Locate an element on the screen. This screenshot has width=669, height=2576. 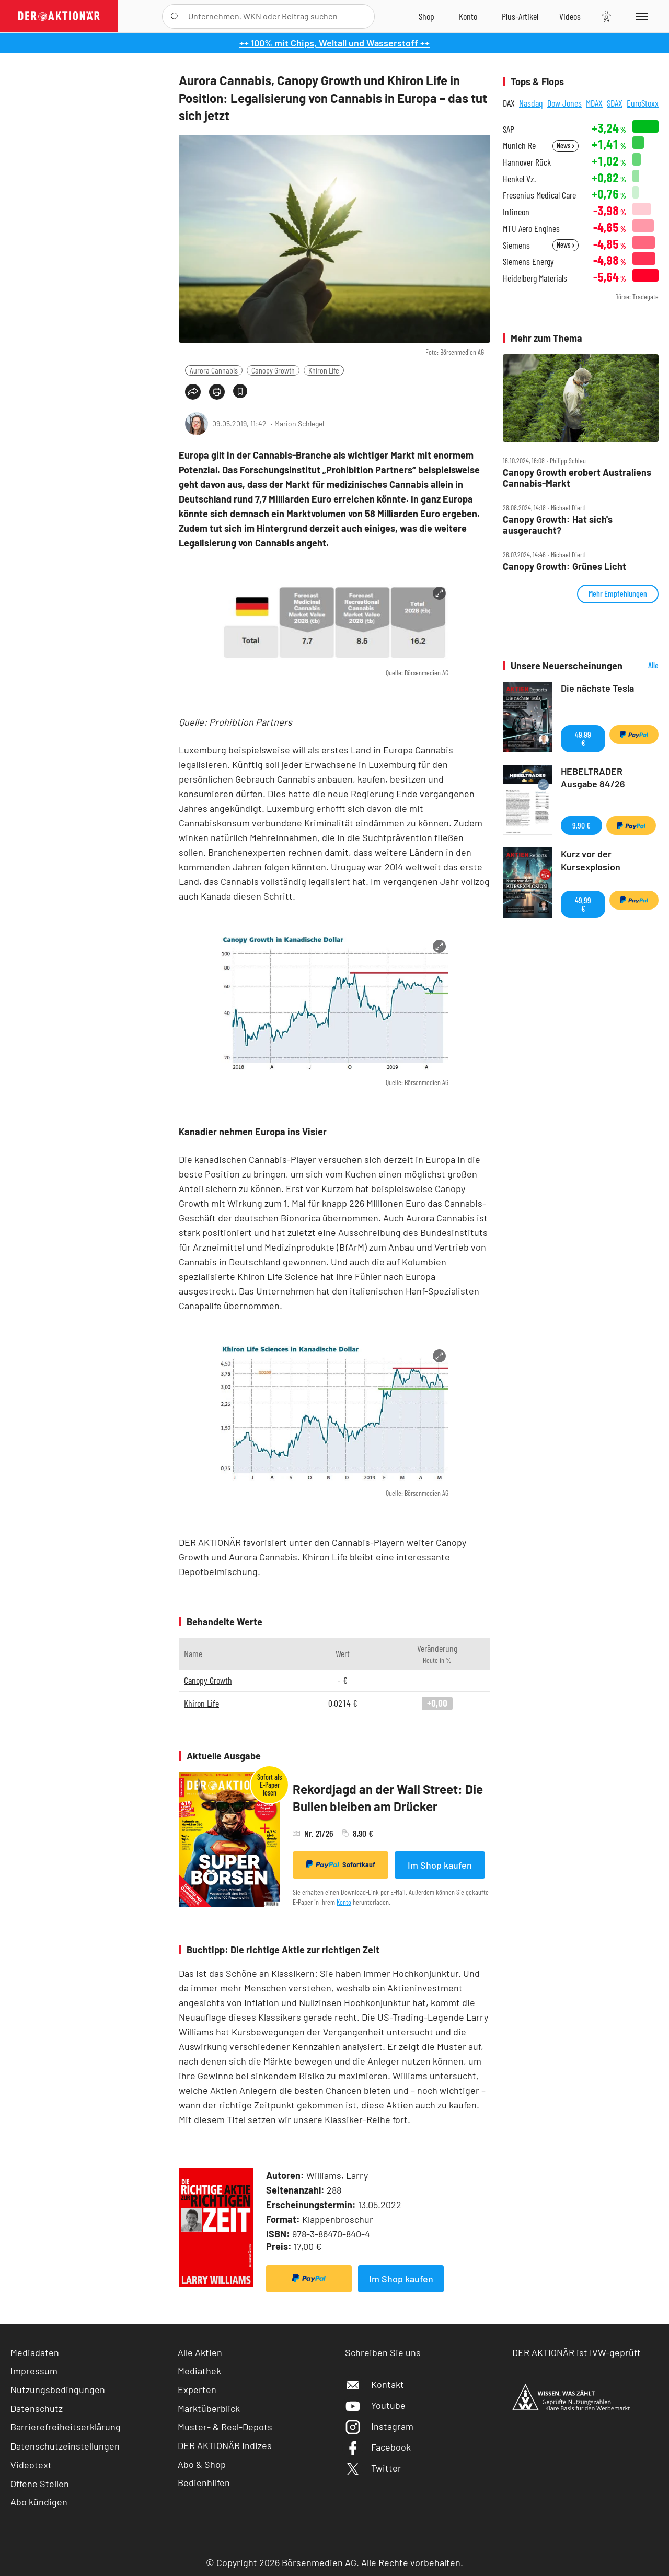
Mediadaten is located at coordinates (34, 2352).